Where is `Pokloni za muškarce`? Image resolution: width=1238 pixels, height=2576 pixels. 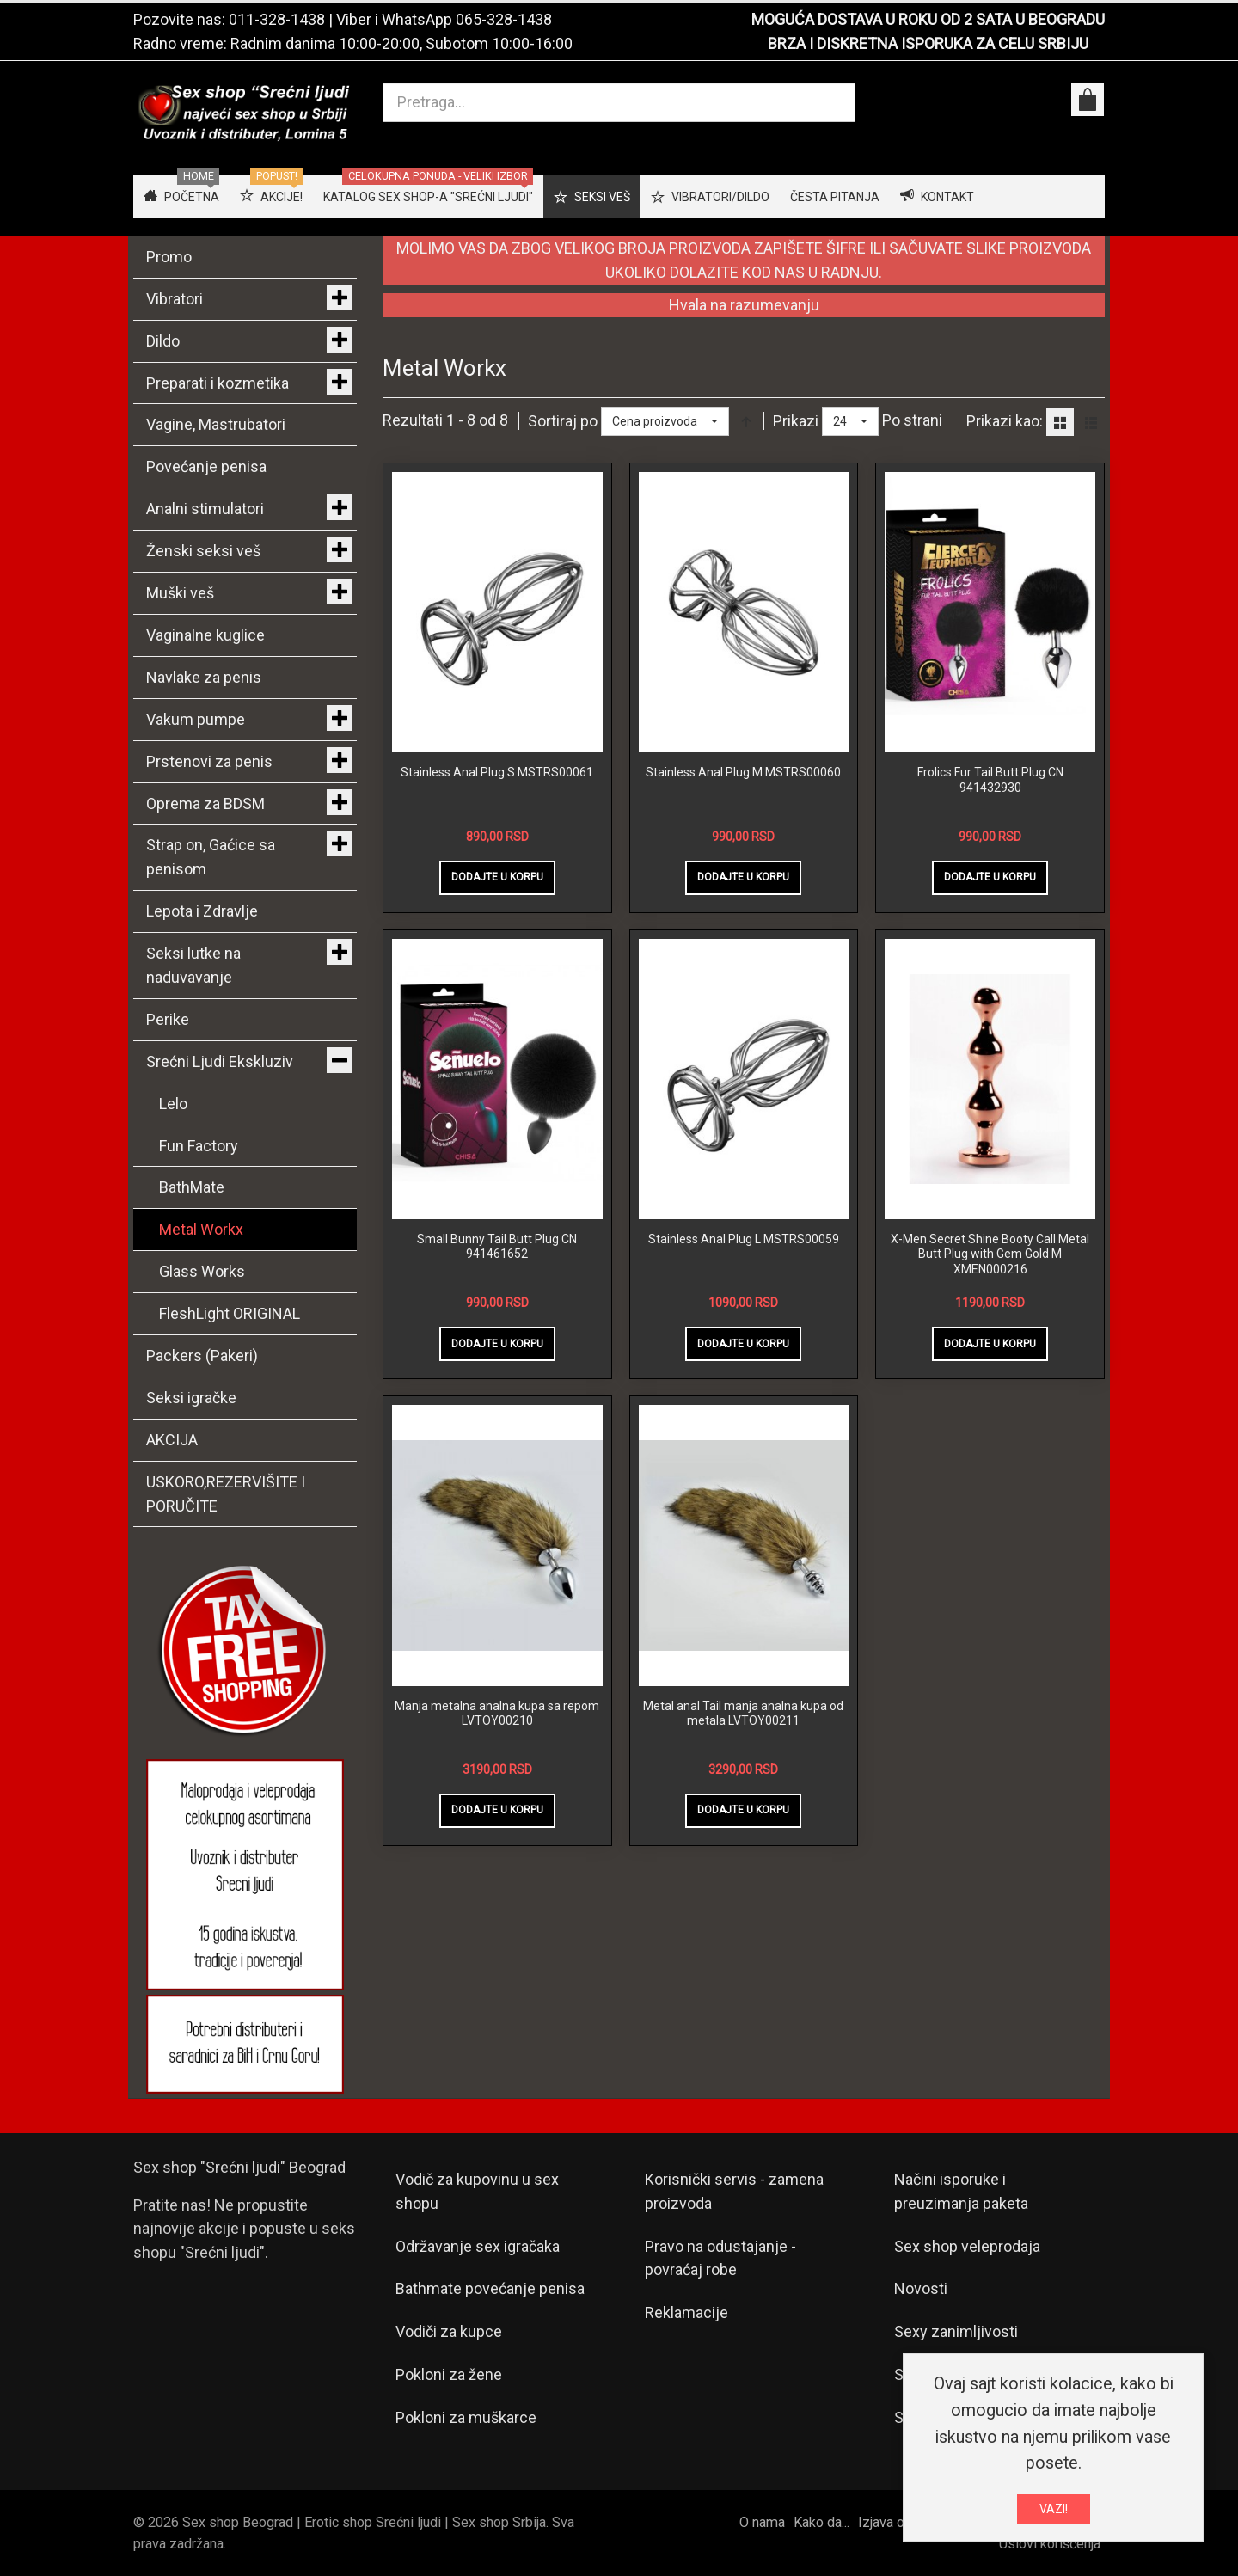
Pokloni za muškarce is located at coordinates (465, 2417).